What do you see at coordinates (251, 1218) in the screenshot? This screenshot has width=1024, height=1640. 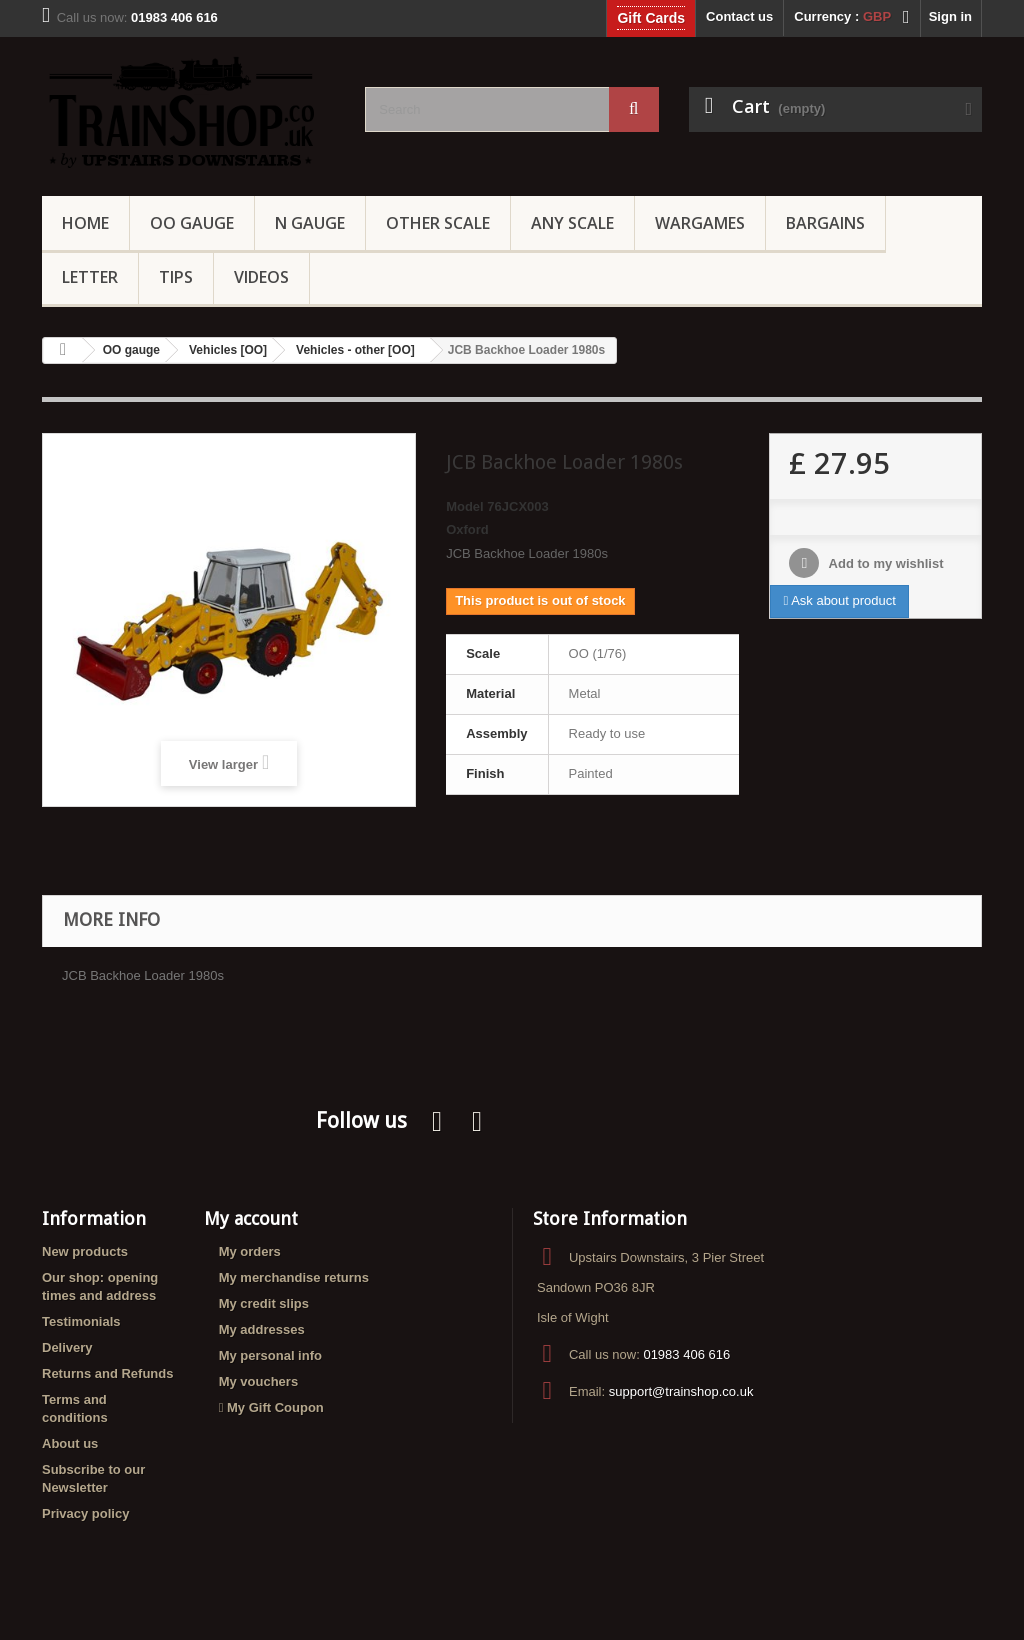 I see `My account` at bounding box center [251, 1218].